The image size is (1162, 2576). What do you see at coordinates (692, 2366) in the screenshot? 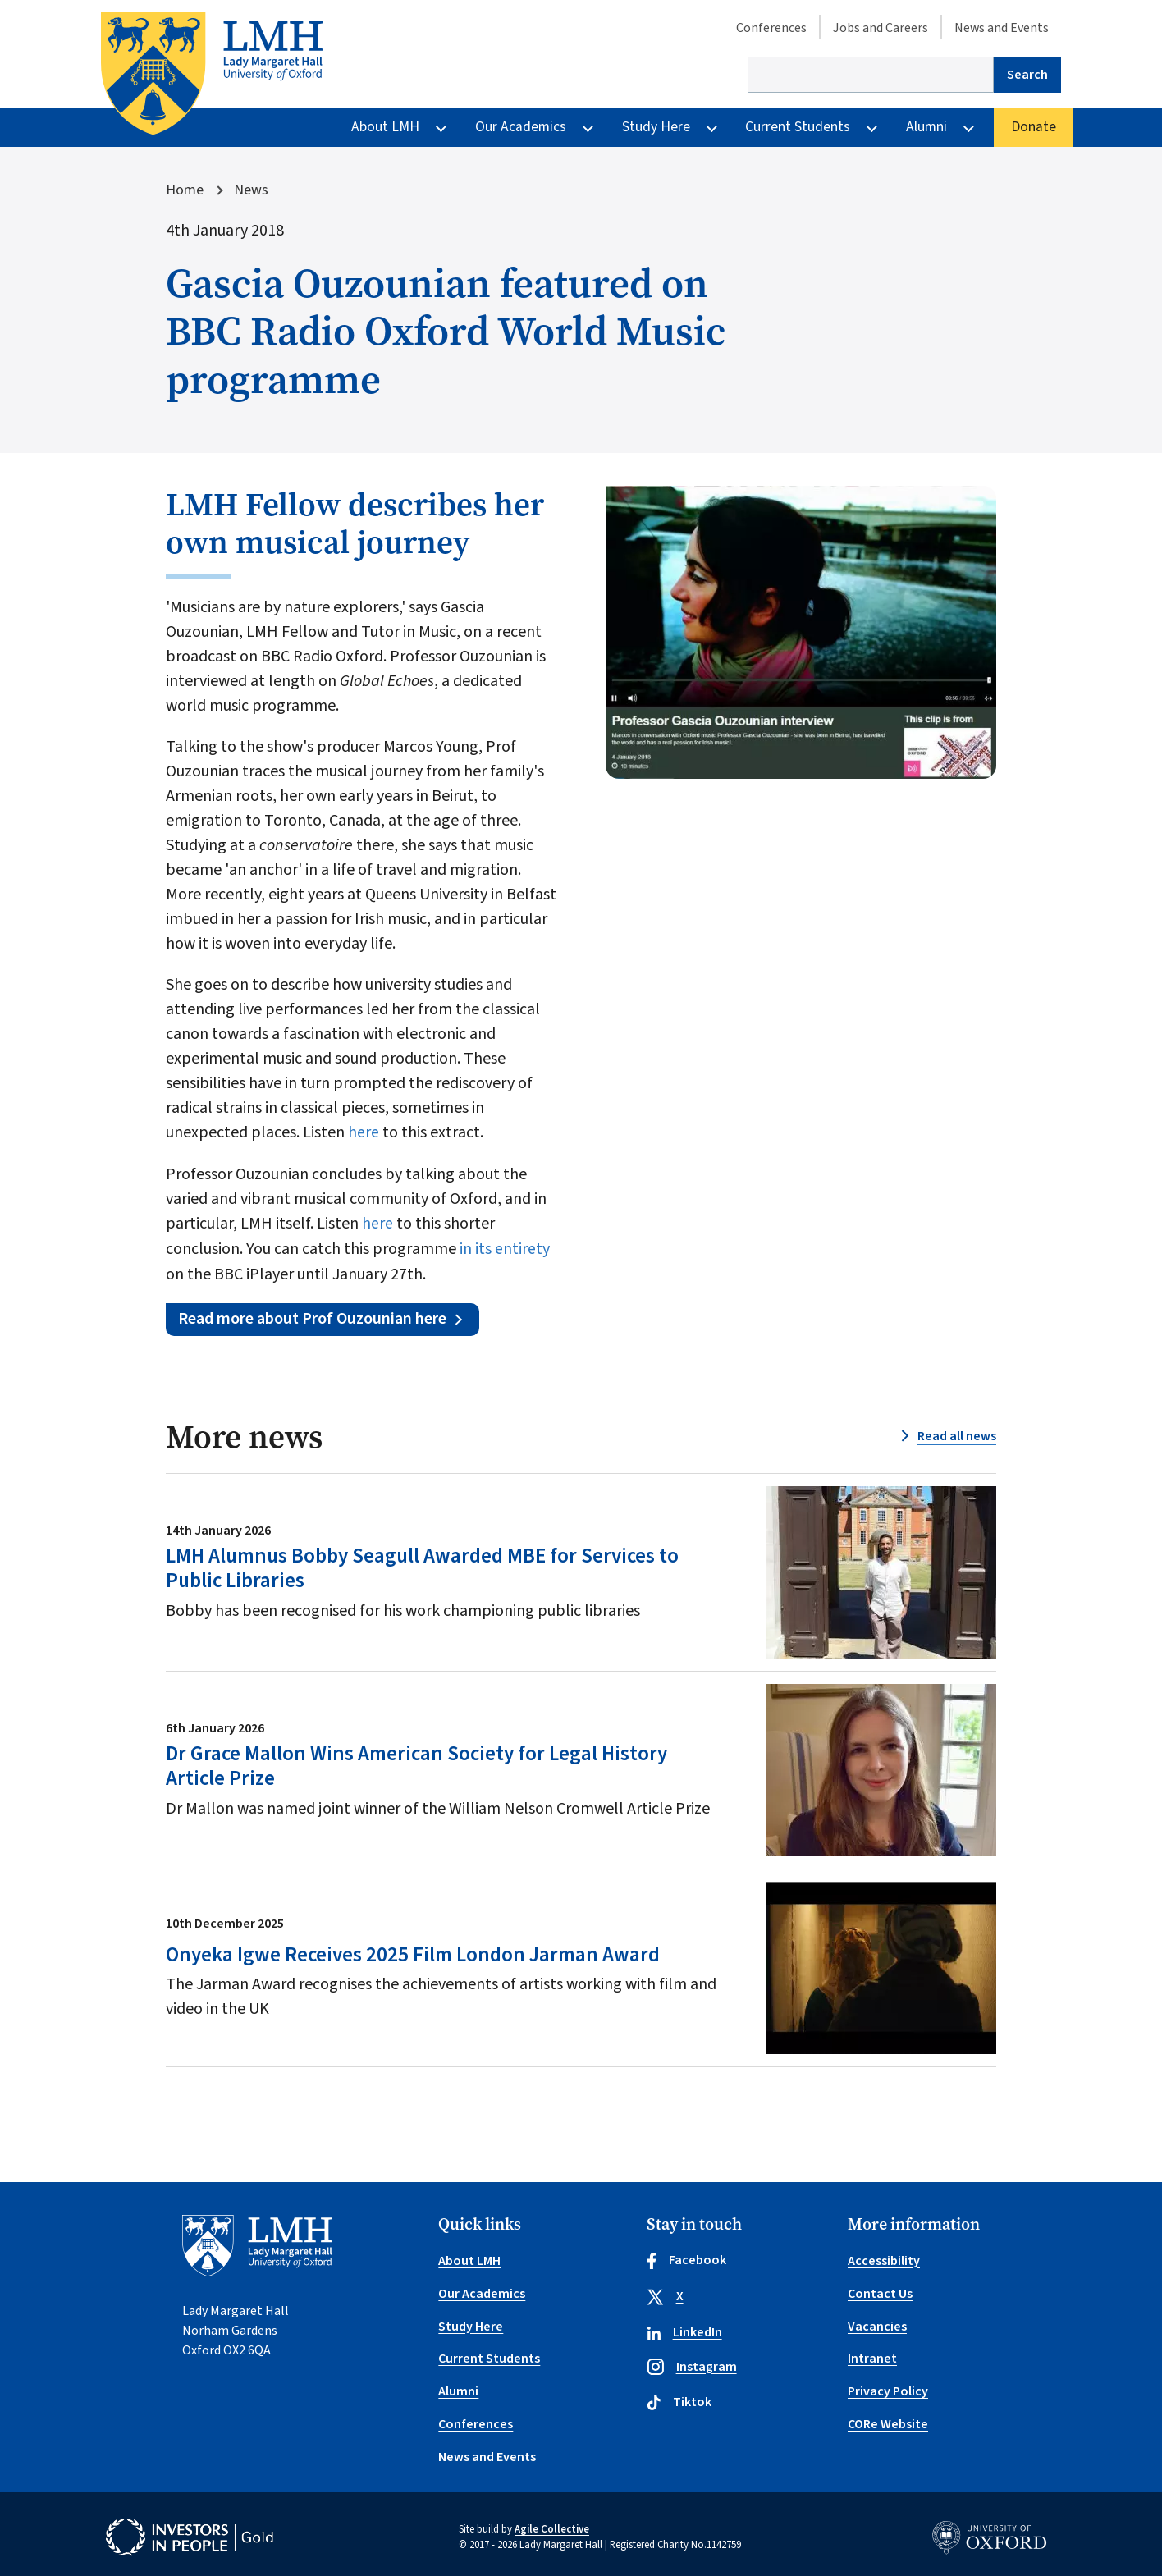
I see `Instagram` at bounding box center [692, 2366].